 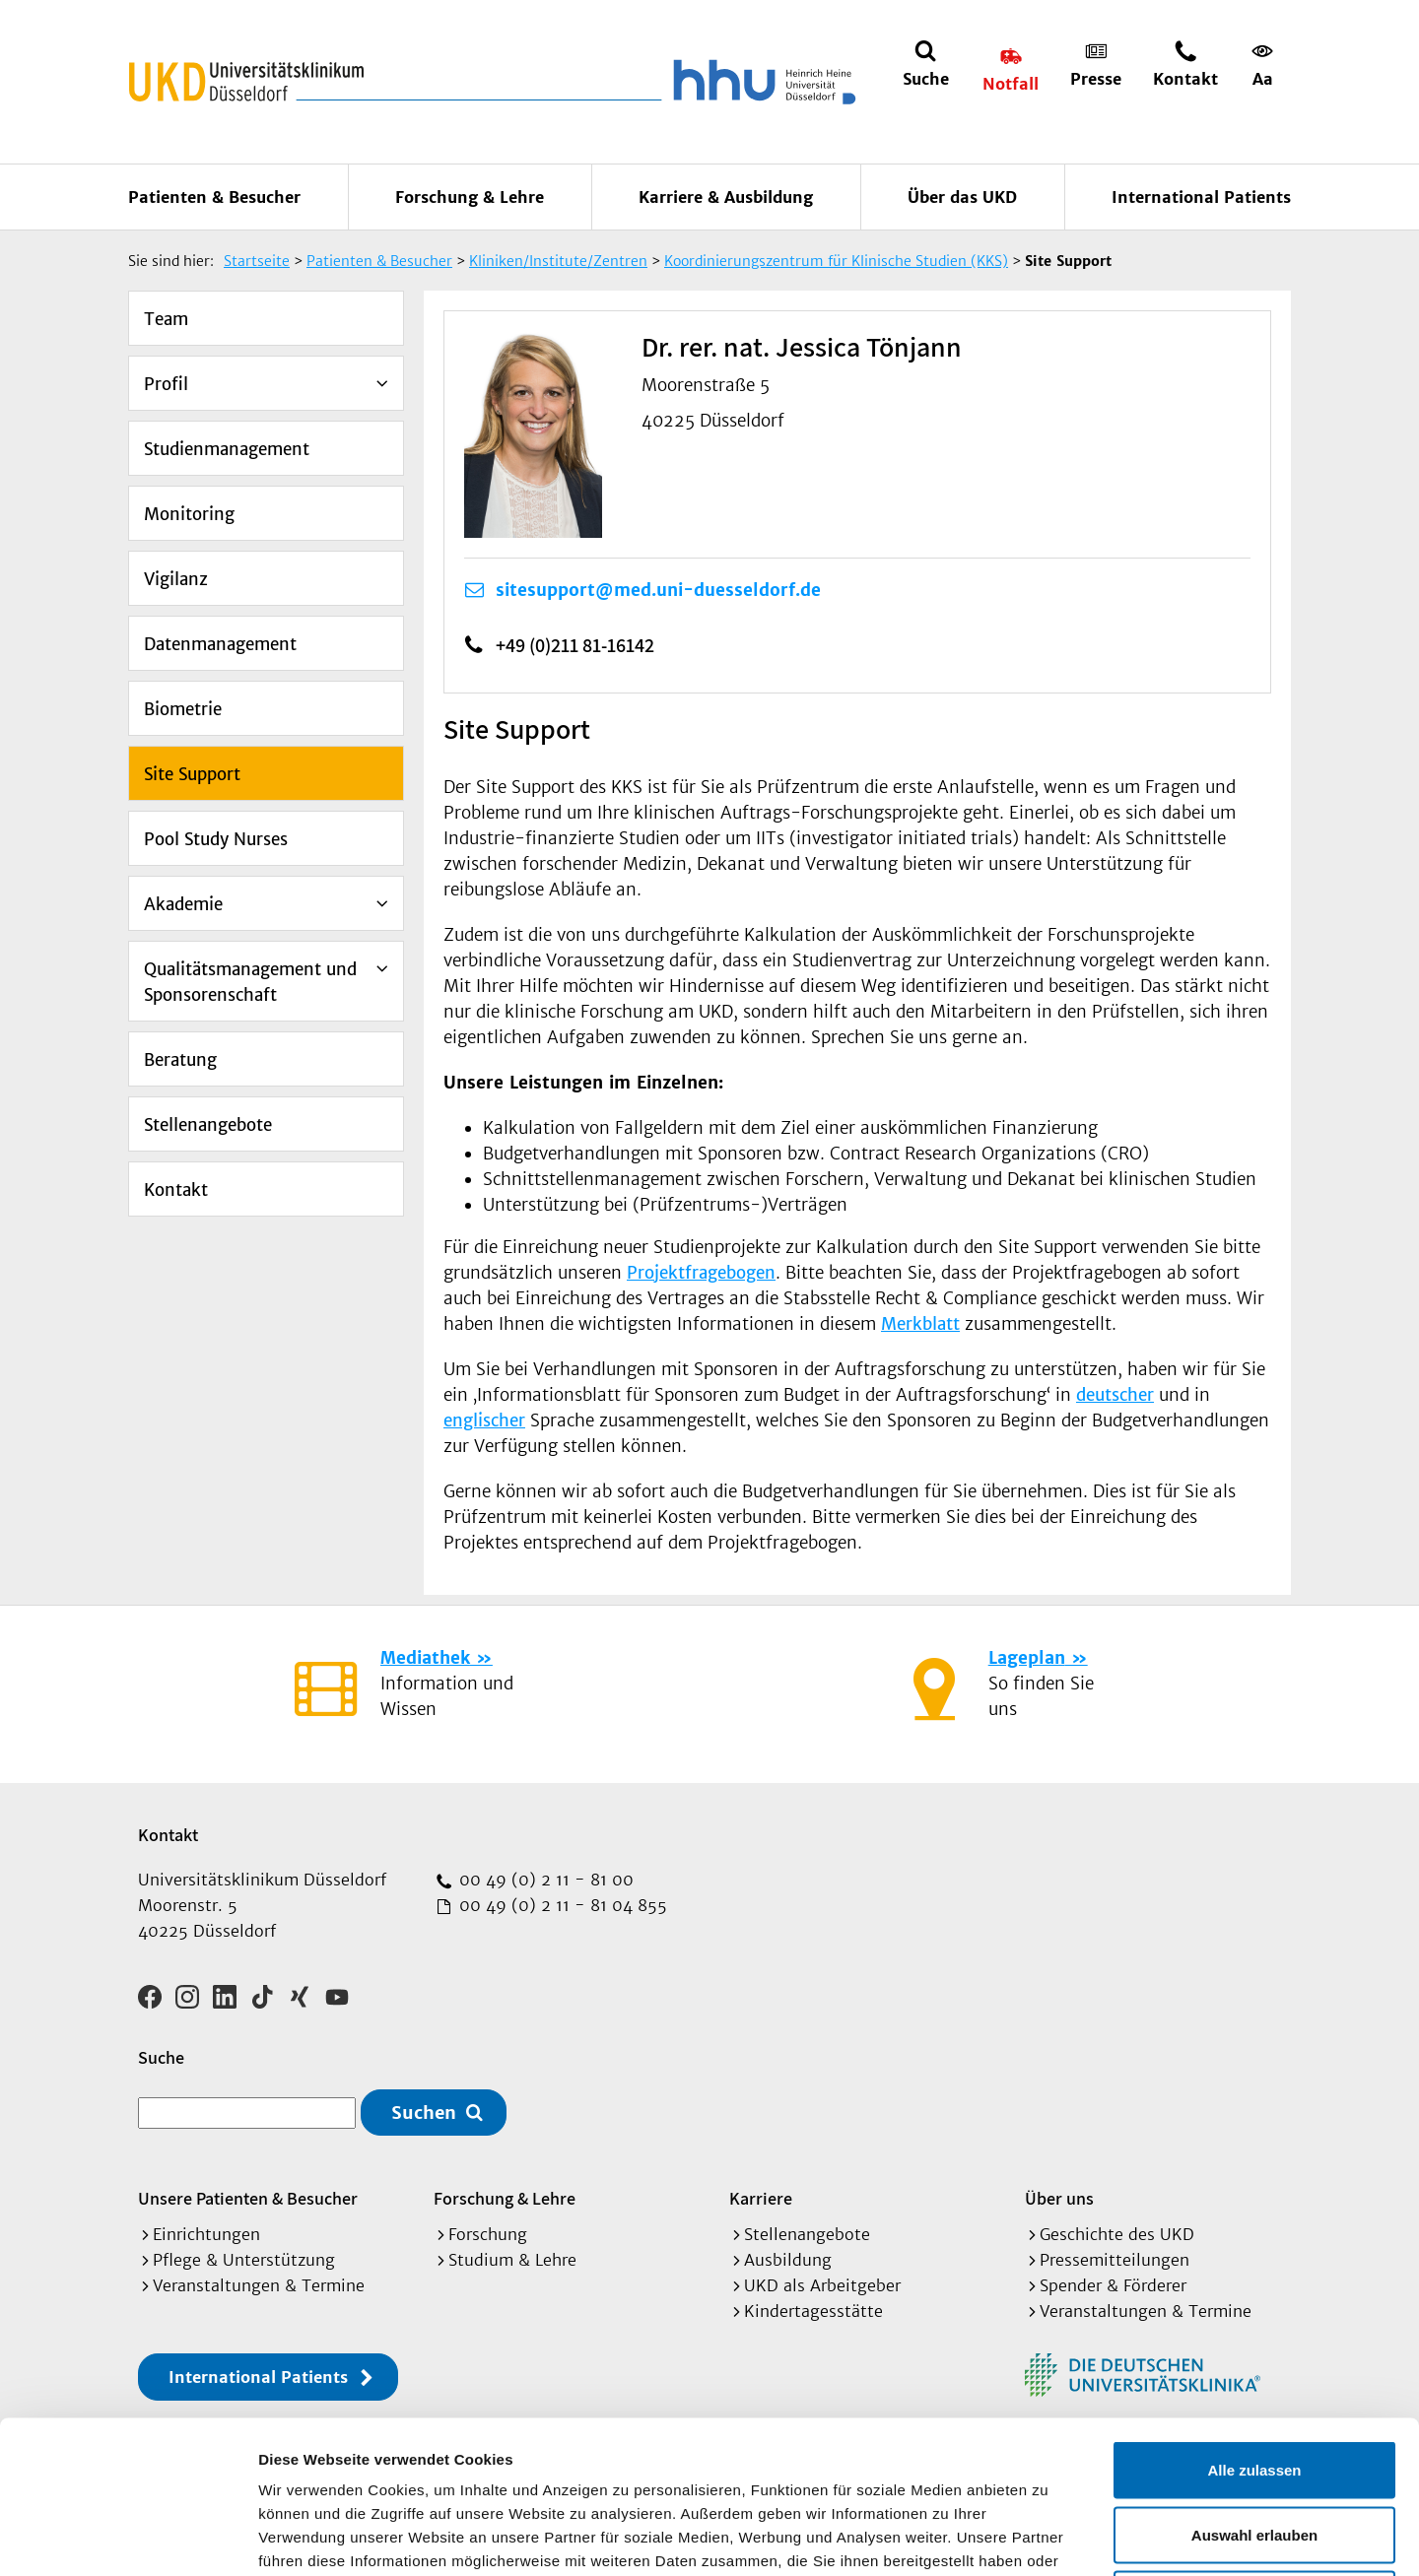 I want to click on Pflege & Unterstützung, so click(x=244, y=2260).